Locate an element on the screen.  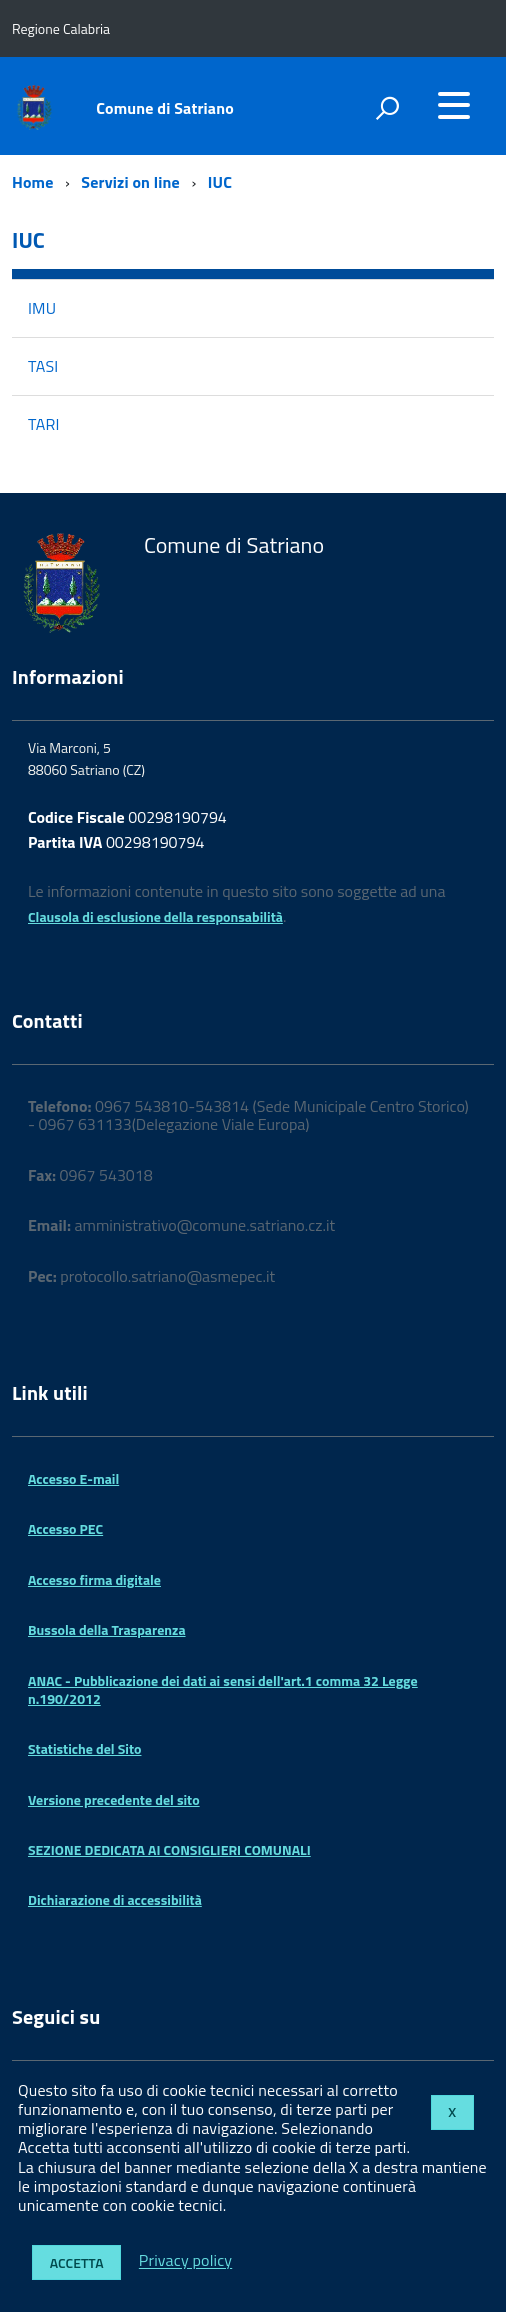
Versione precedente del sito is located at coordinates (114, 1799).